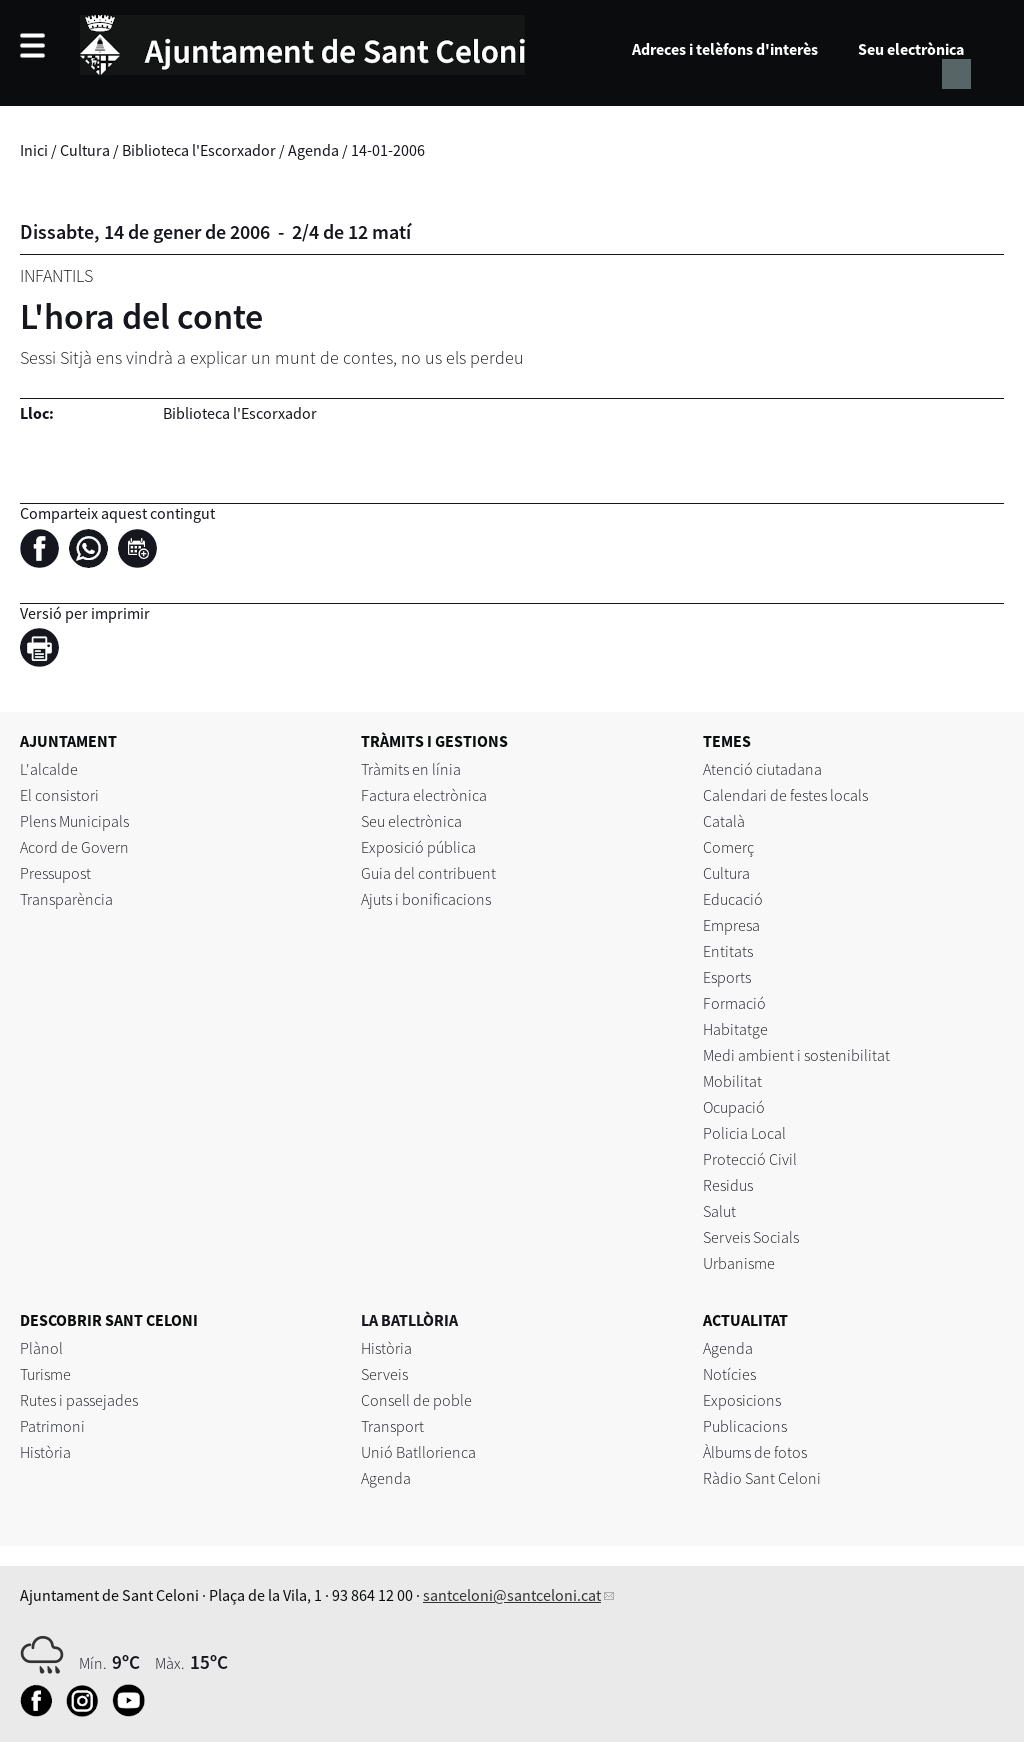 This screenshot has height=1745, width=1024. What do you see at coordinates (392, 1426) in the screenshot?
I see `Transport` at bounding box center [392, 1426].